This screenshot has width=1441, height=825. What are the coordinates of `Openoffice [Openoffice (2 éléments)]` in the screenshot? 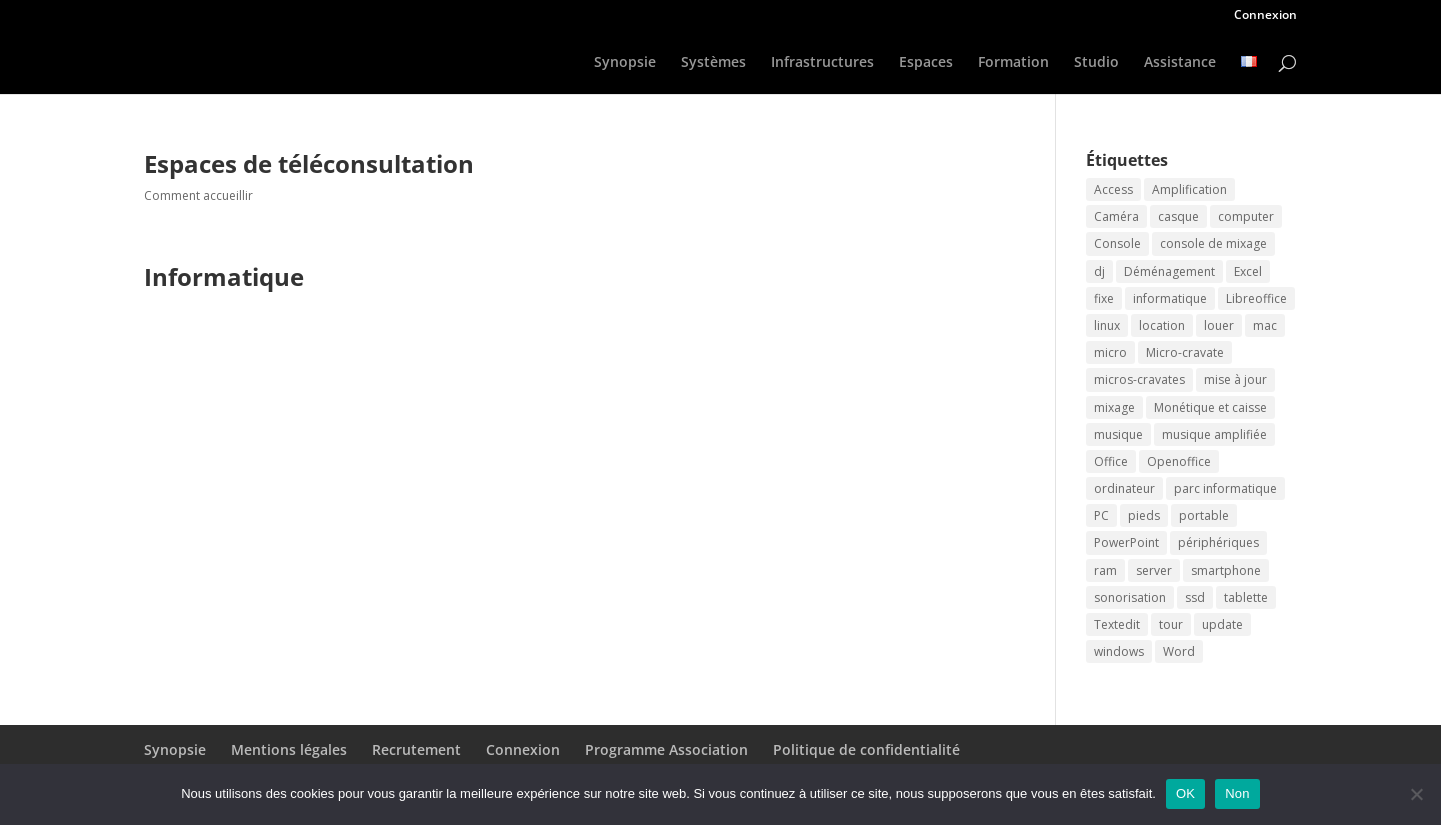 It's located at (1179, 461).